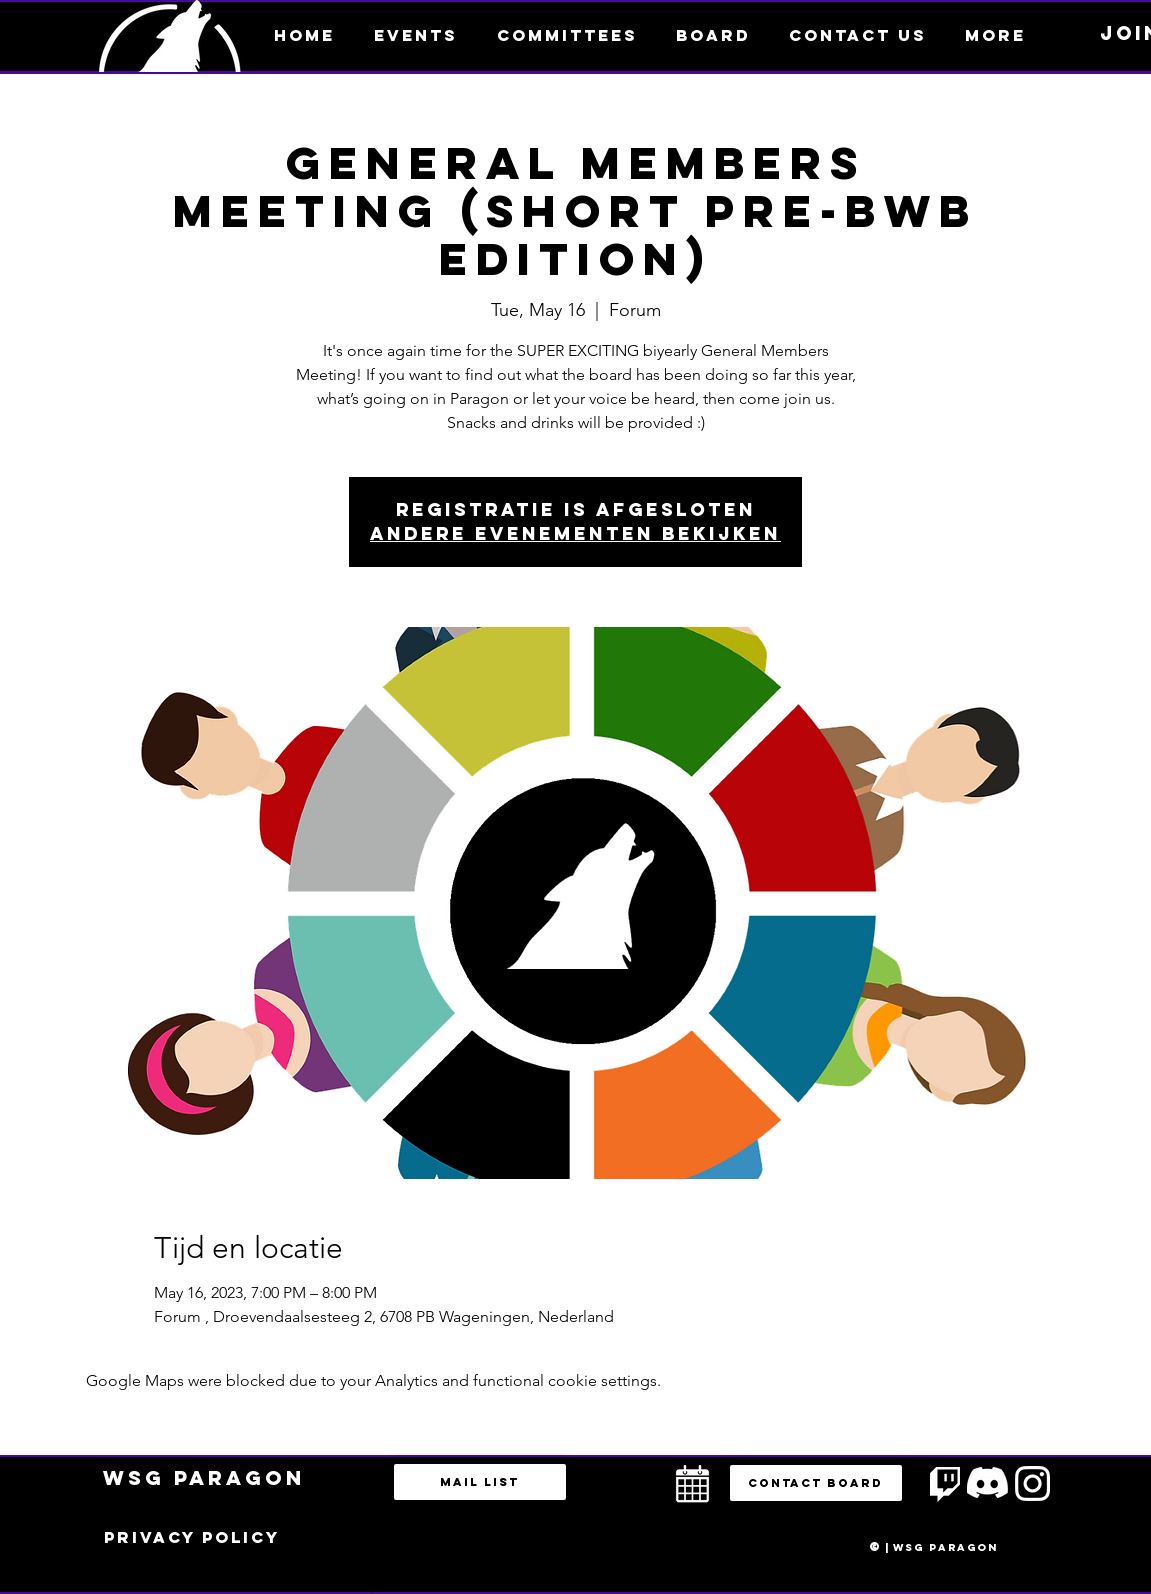  I want to click on Andere evenementen bekijken, so click(575, 533).